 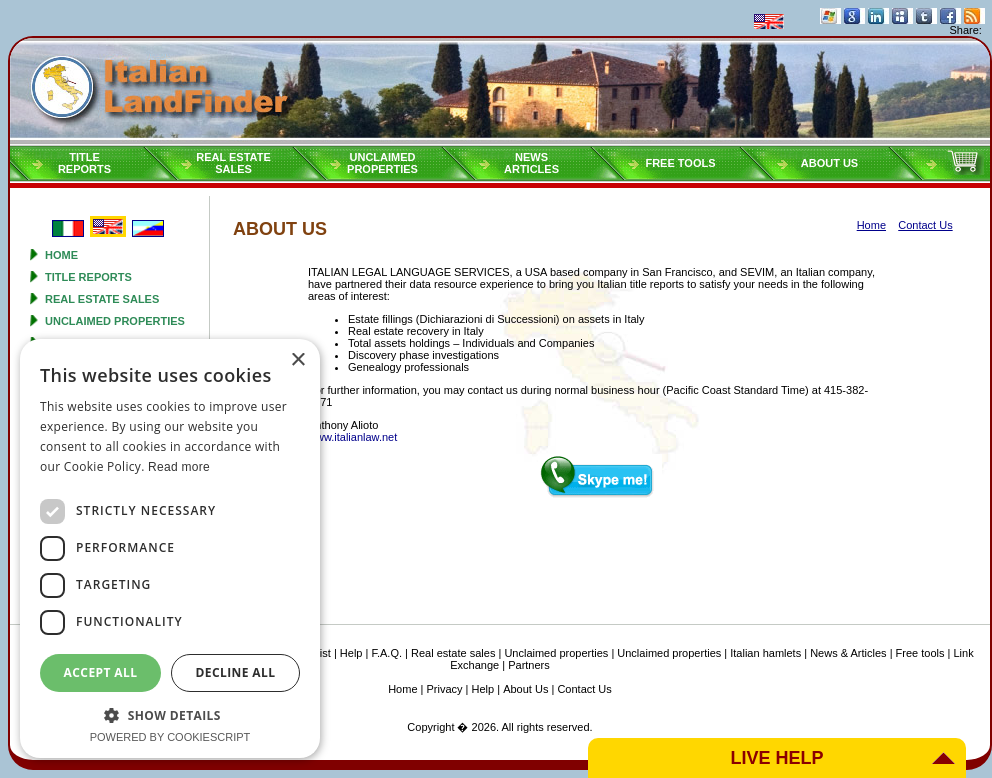 What do you see at coordinates (848, 653) in the screenshot?
I see `News & Articles` at bounding box center [848, 653].